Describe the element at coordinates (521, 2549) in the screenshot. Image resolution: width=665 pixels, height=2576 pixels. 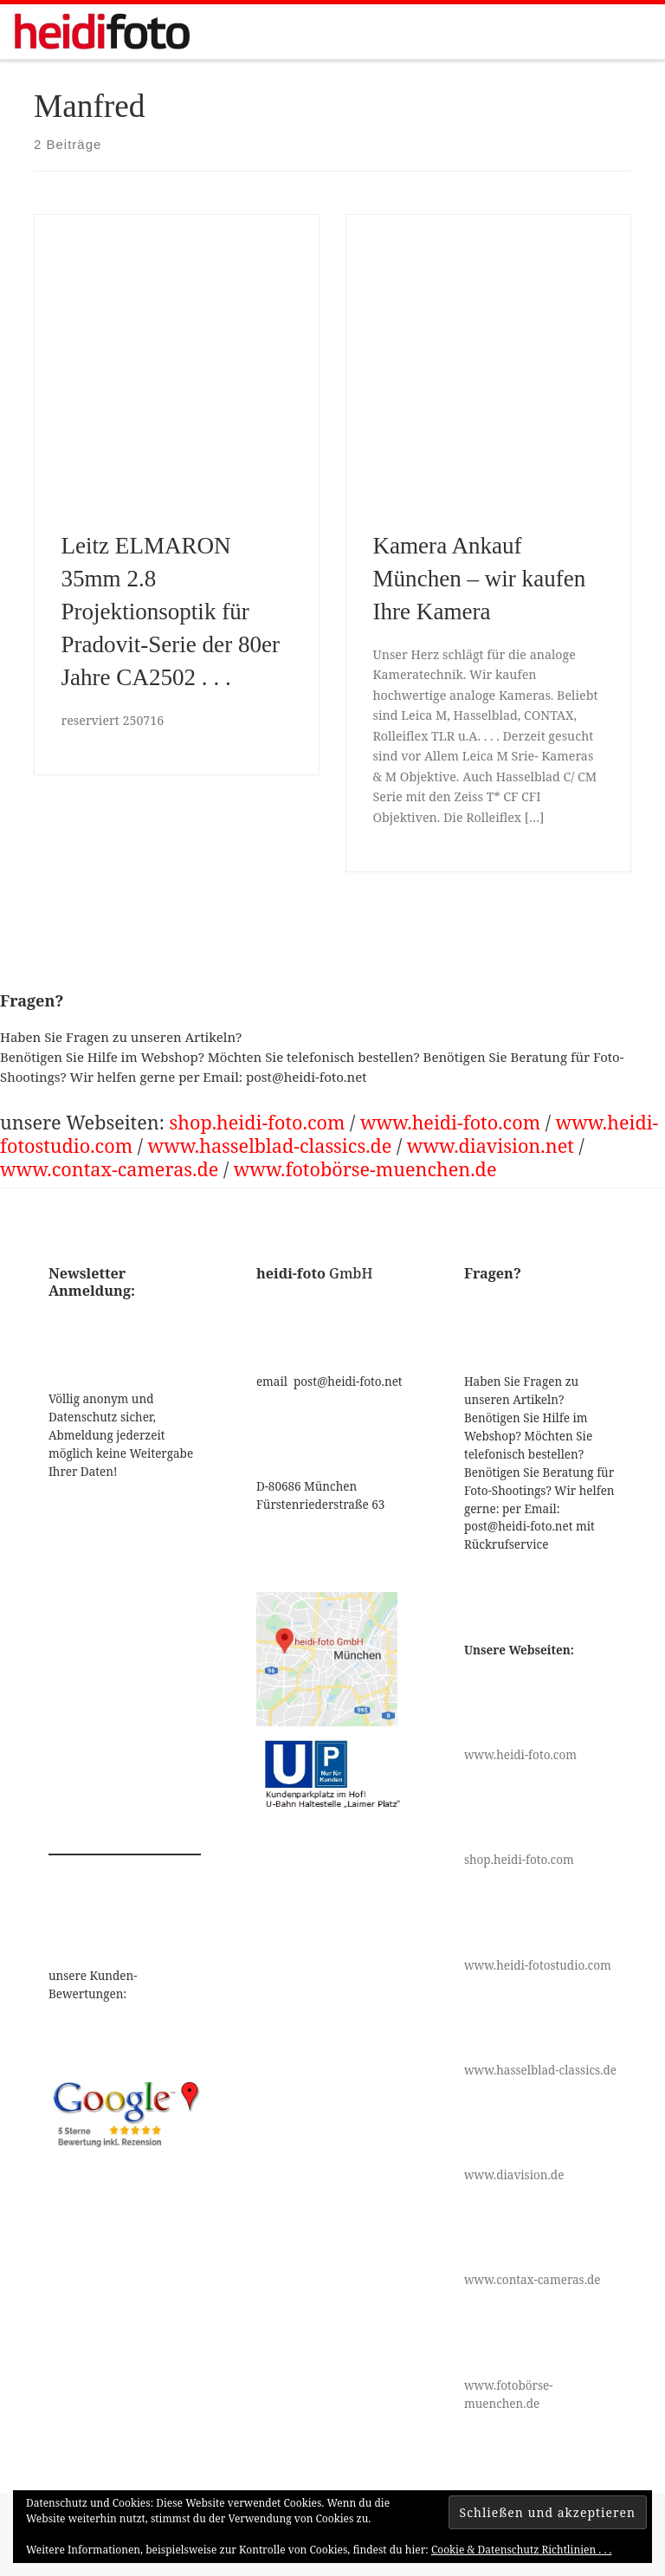
I see `Cookie & Datenschutz Richtlinien . . .` at that location.